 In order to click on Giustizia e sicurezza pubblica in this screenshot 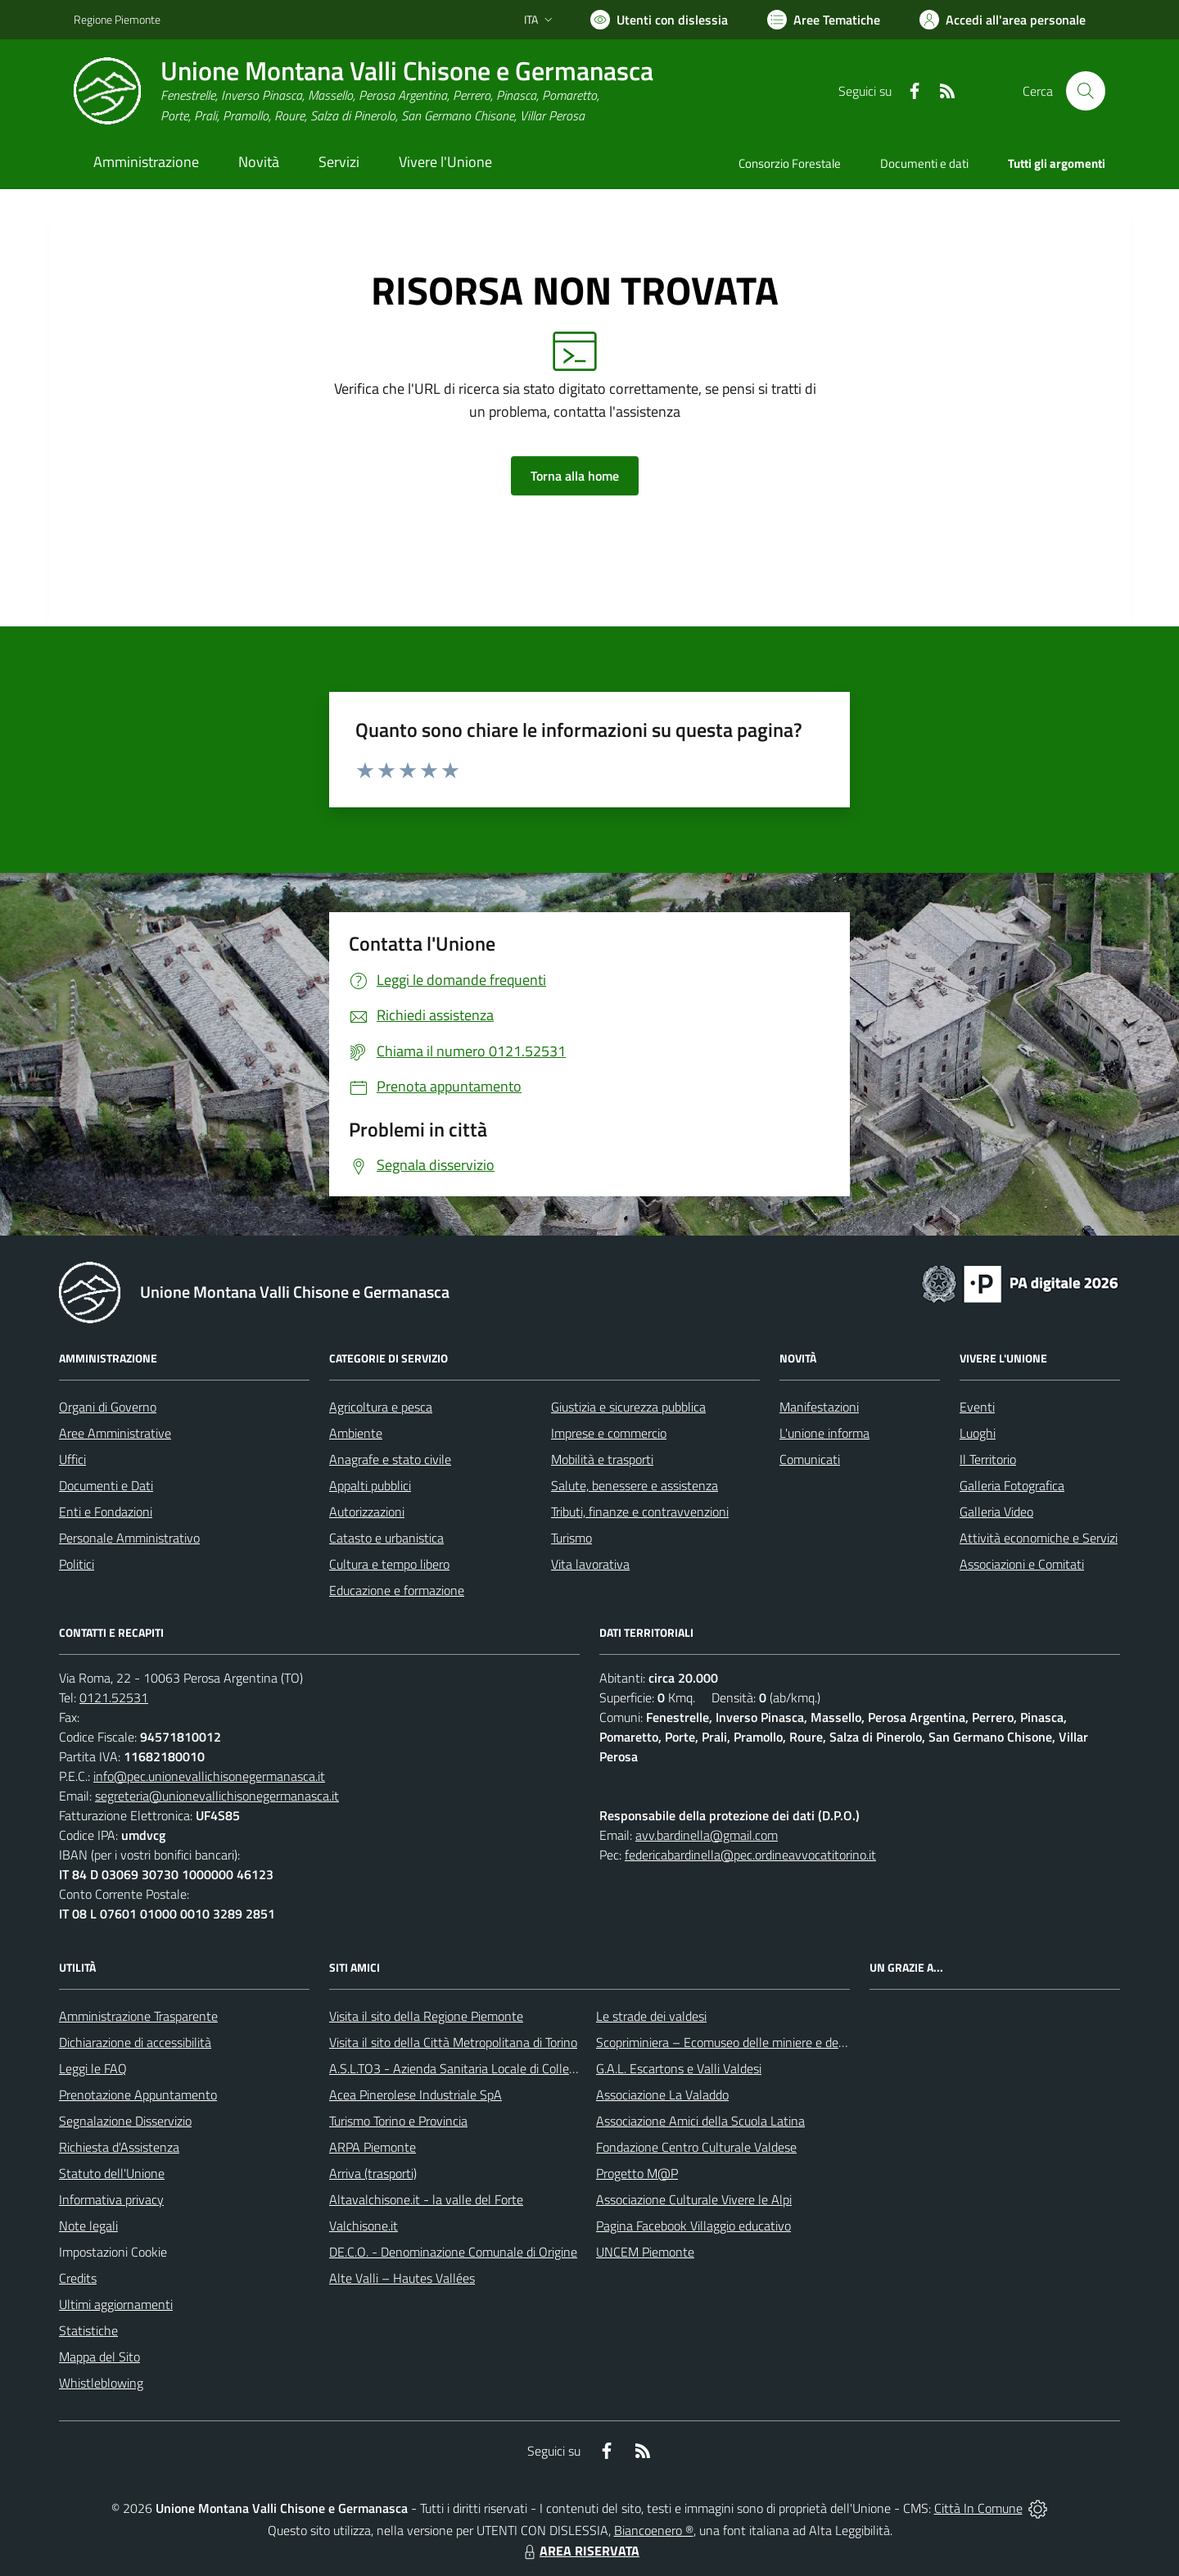, I will do `click(628, 1407)`.